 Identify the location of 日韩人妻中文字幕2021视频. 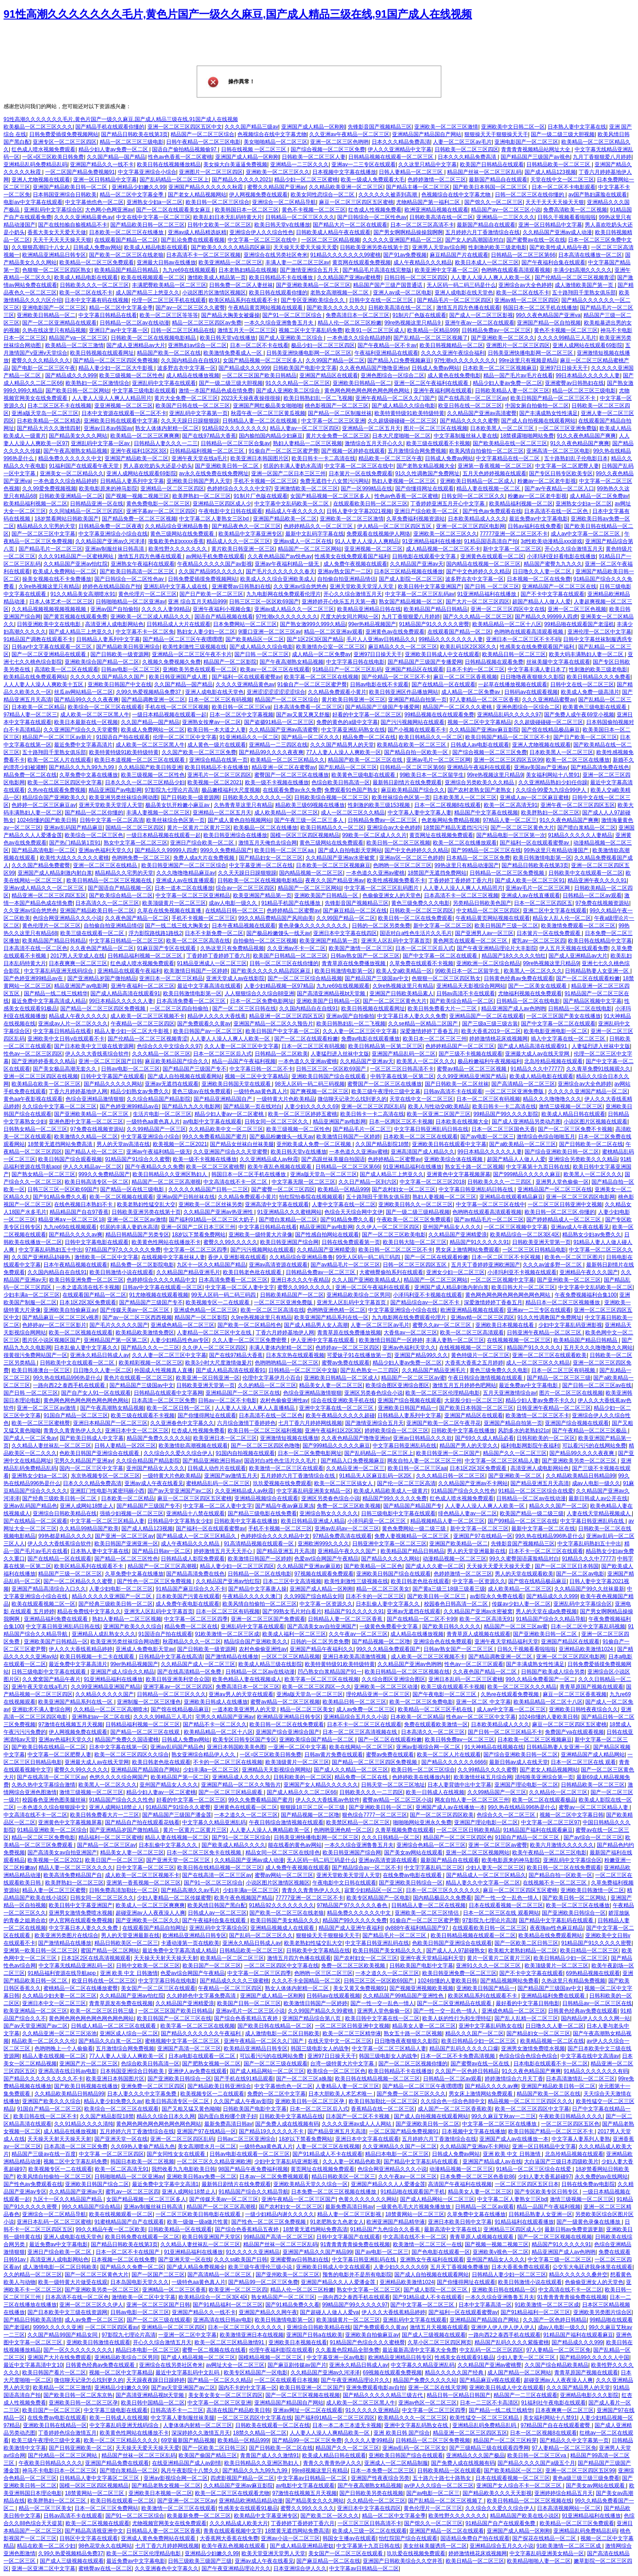
(359, 511).